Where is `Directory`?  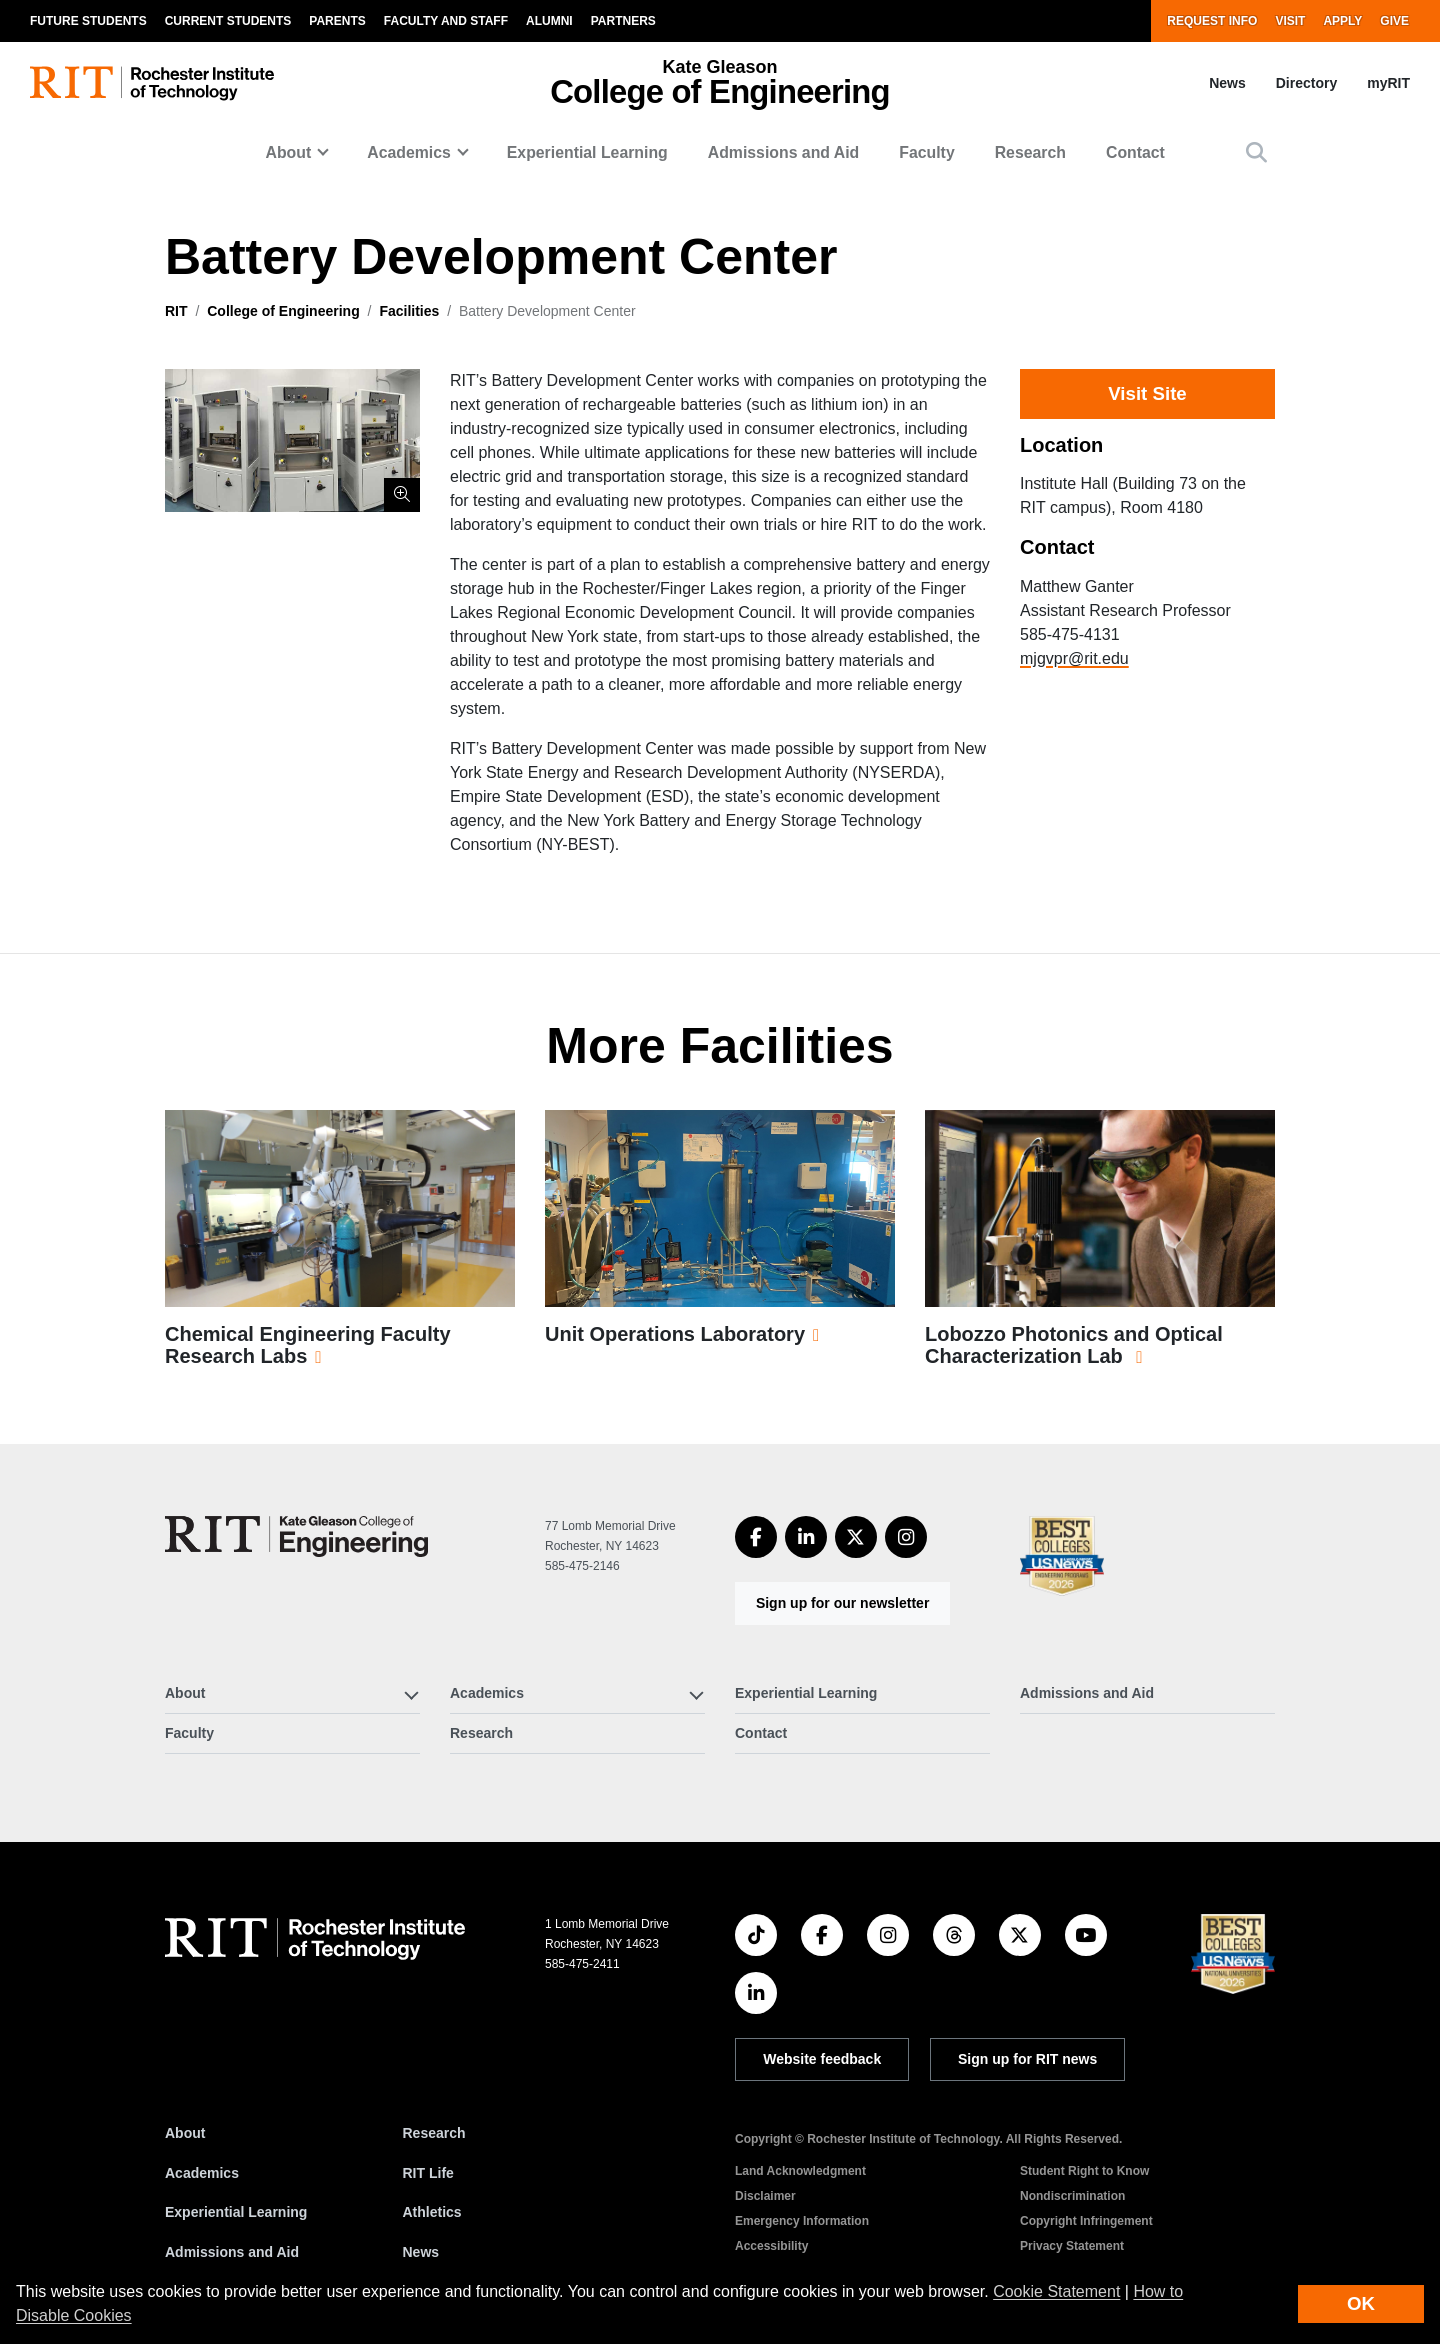 Directory is located at coordinates (1306, 83).